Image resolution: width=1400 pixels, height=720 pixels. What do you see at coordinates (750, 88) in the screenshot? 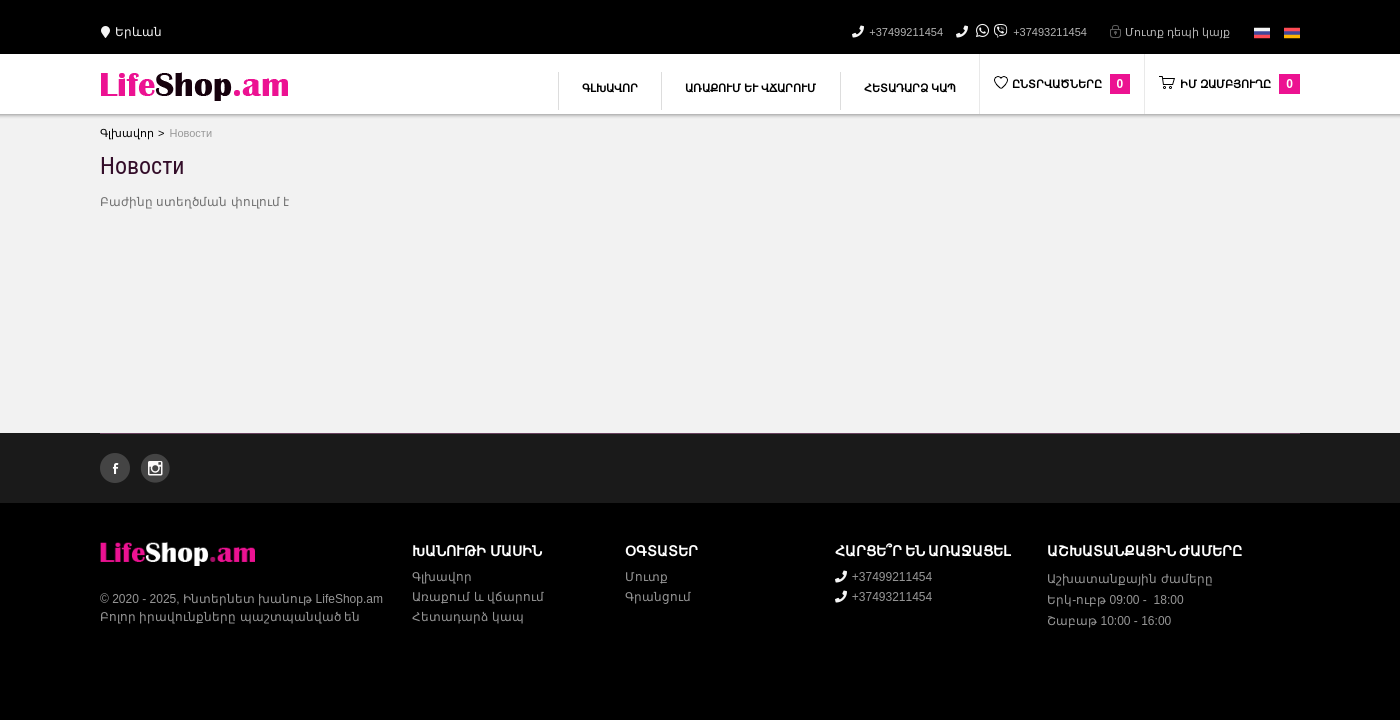
I see `Առաքում և վճարում` at bounding box center [750, 88].